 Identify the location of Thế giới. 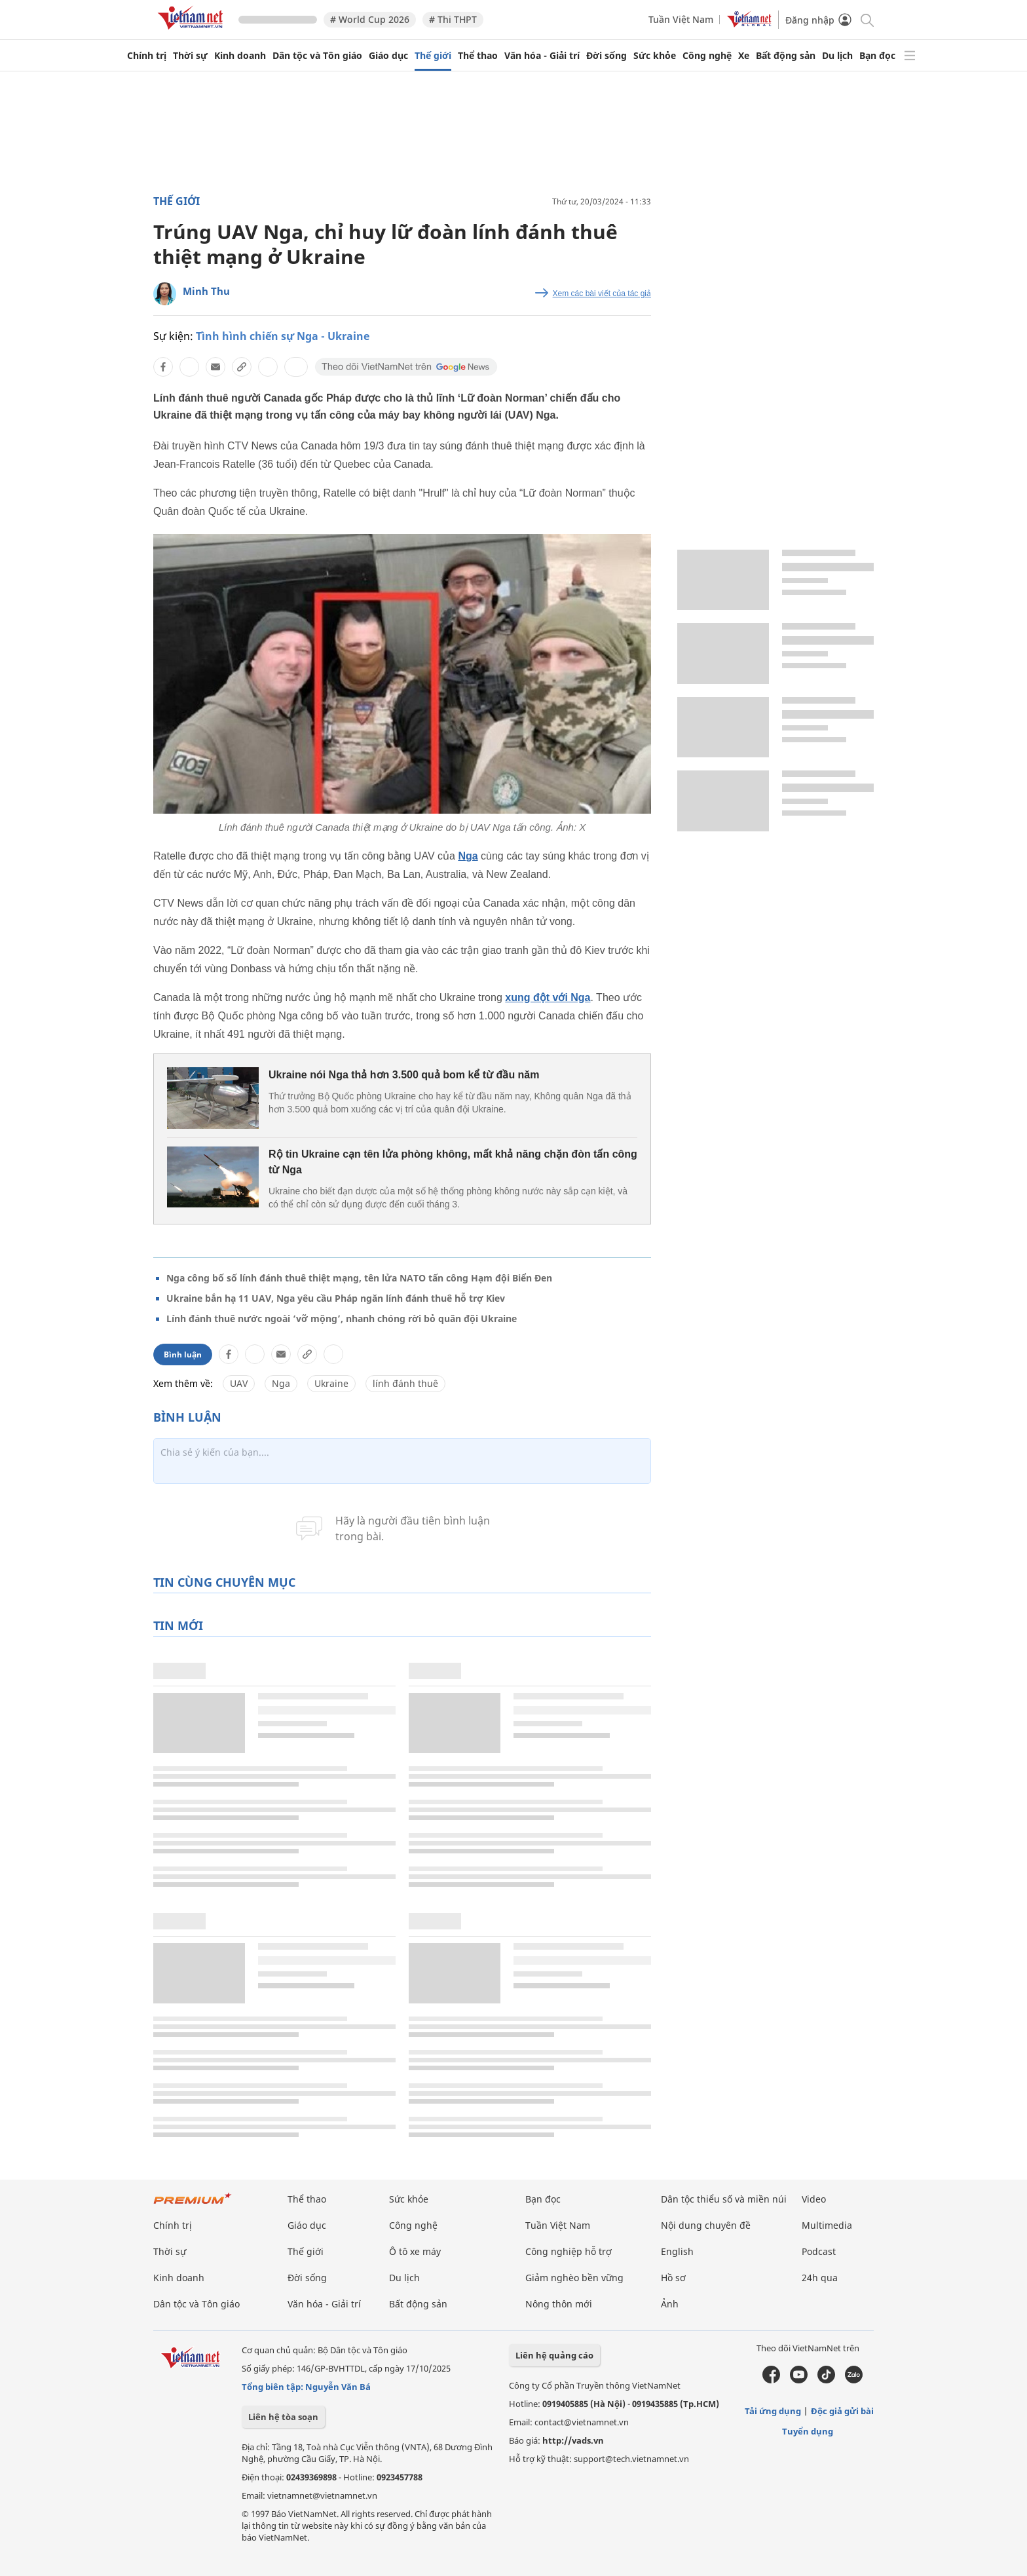
(433, 55).